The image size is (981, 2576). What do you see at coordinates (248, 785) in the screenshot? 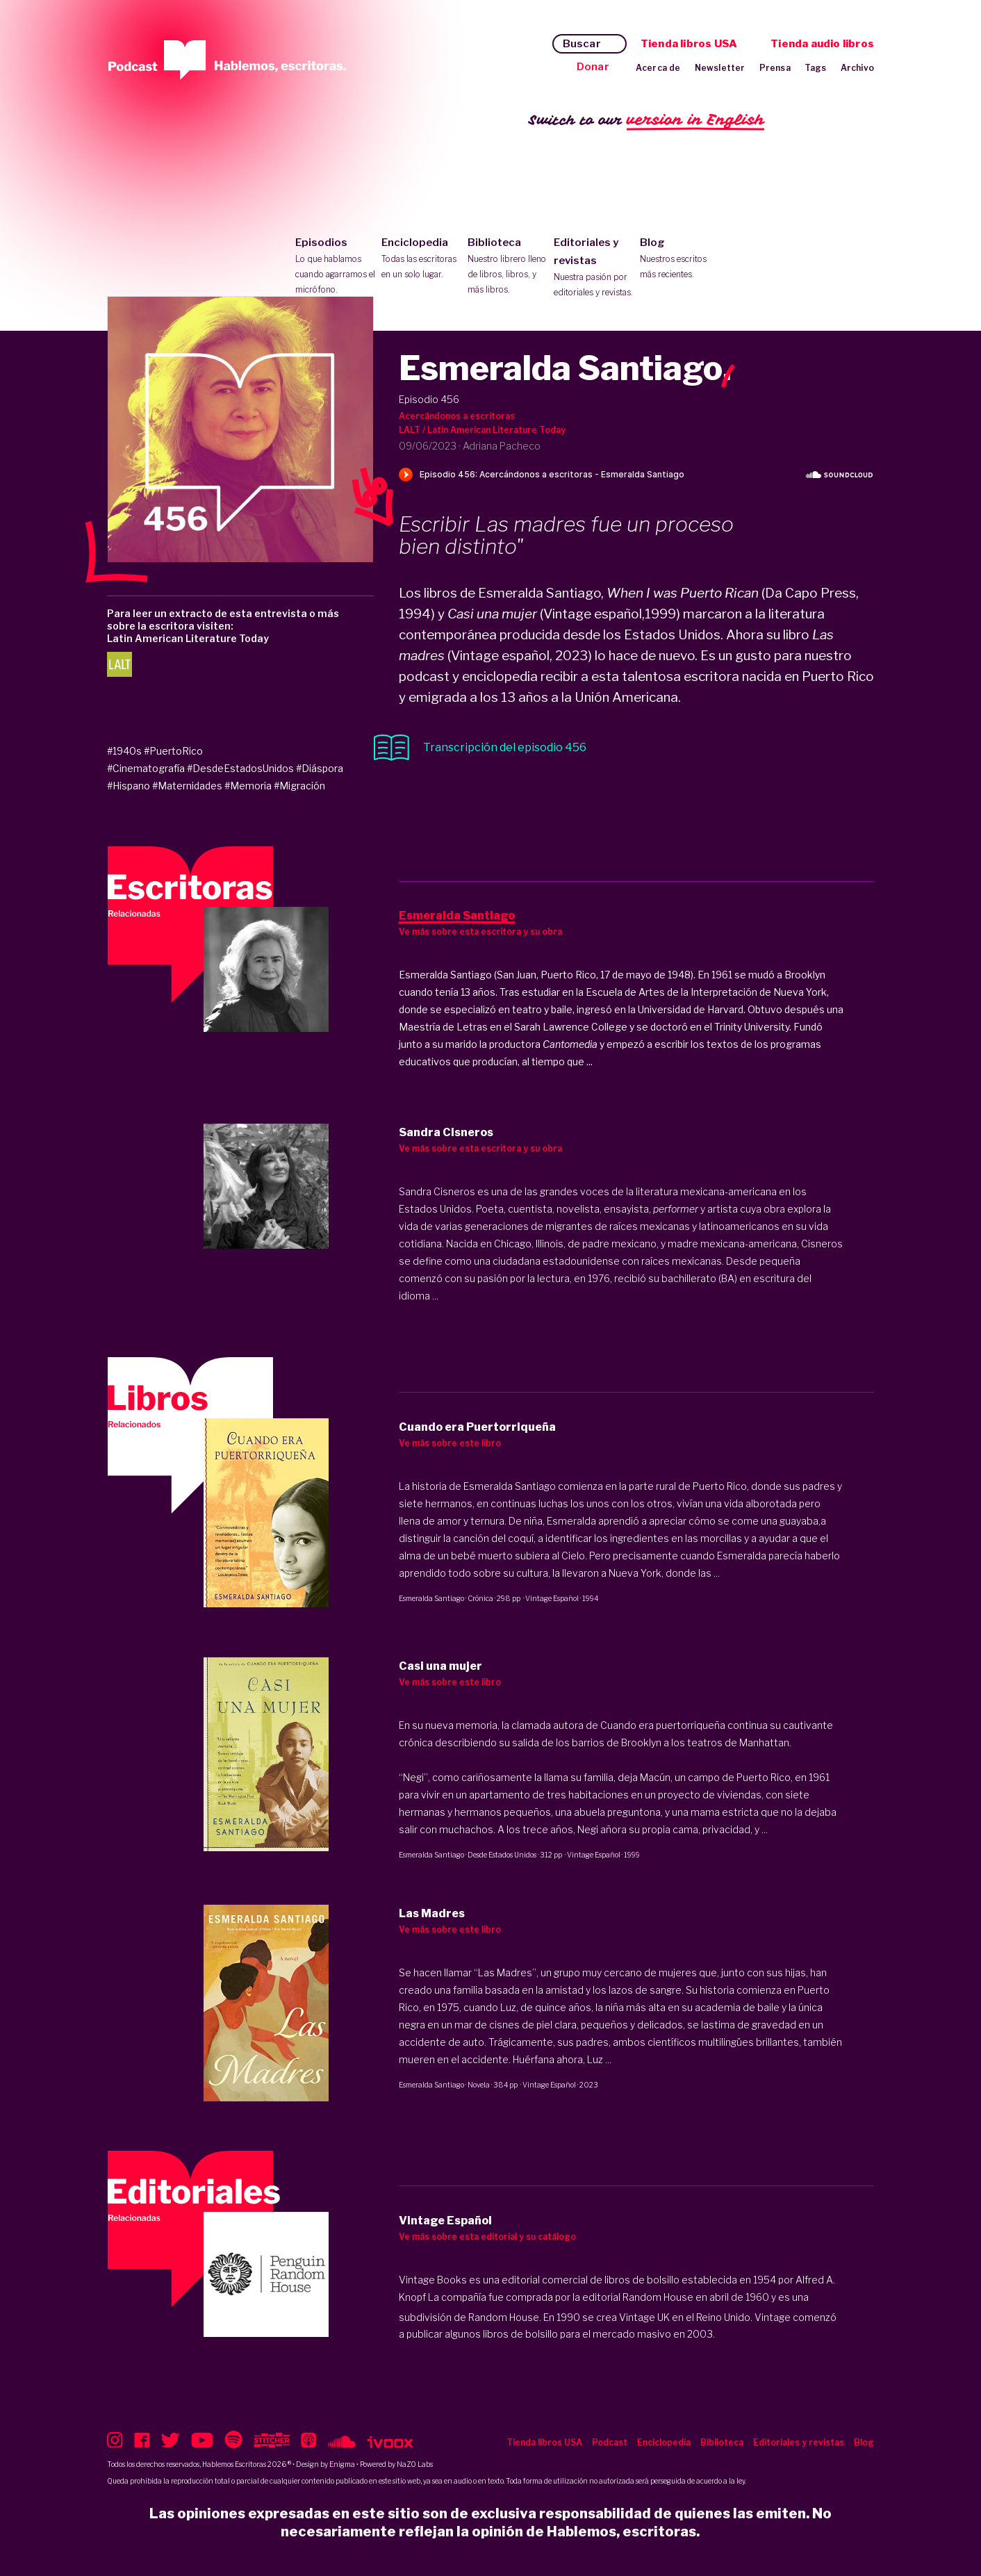
I see `#Memoria` at bounding box center [248, 785].